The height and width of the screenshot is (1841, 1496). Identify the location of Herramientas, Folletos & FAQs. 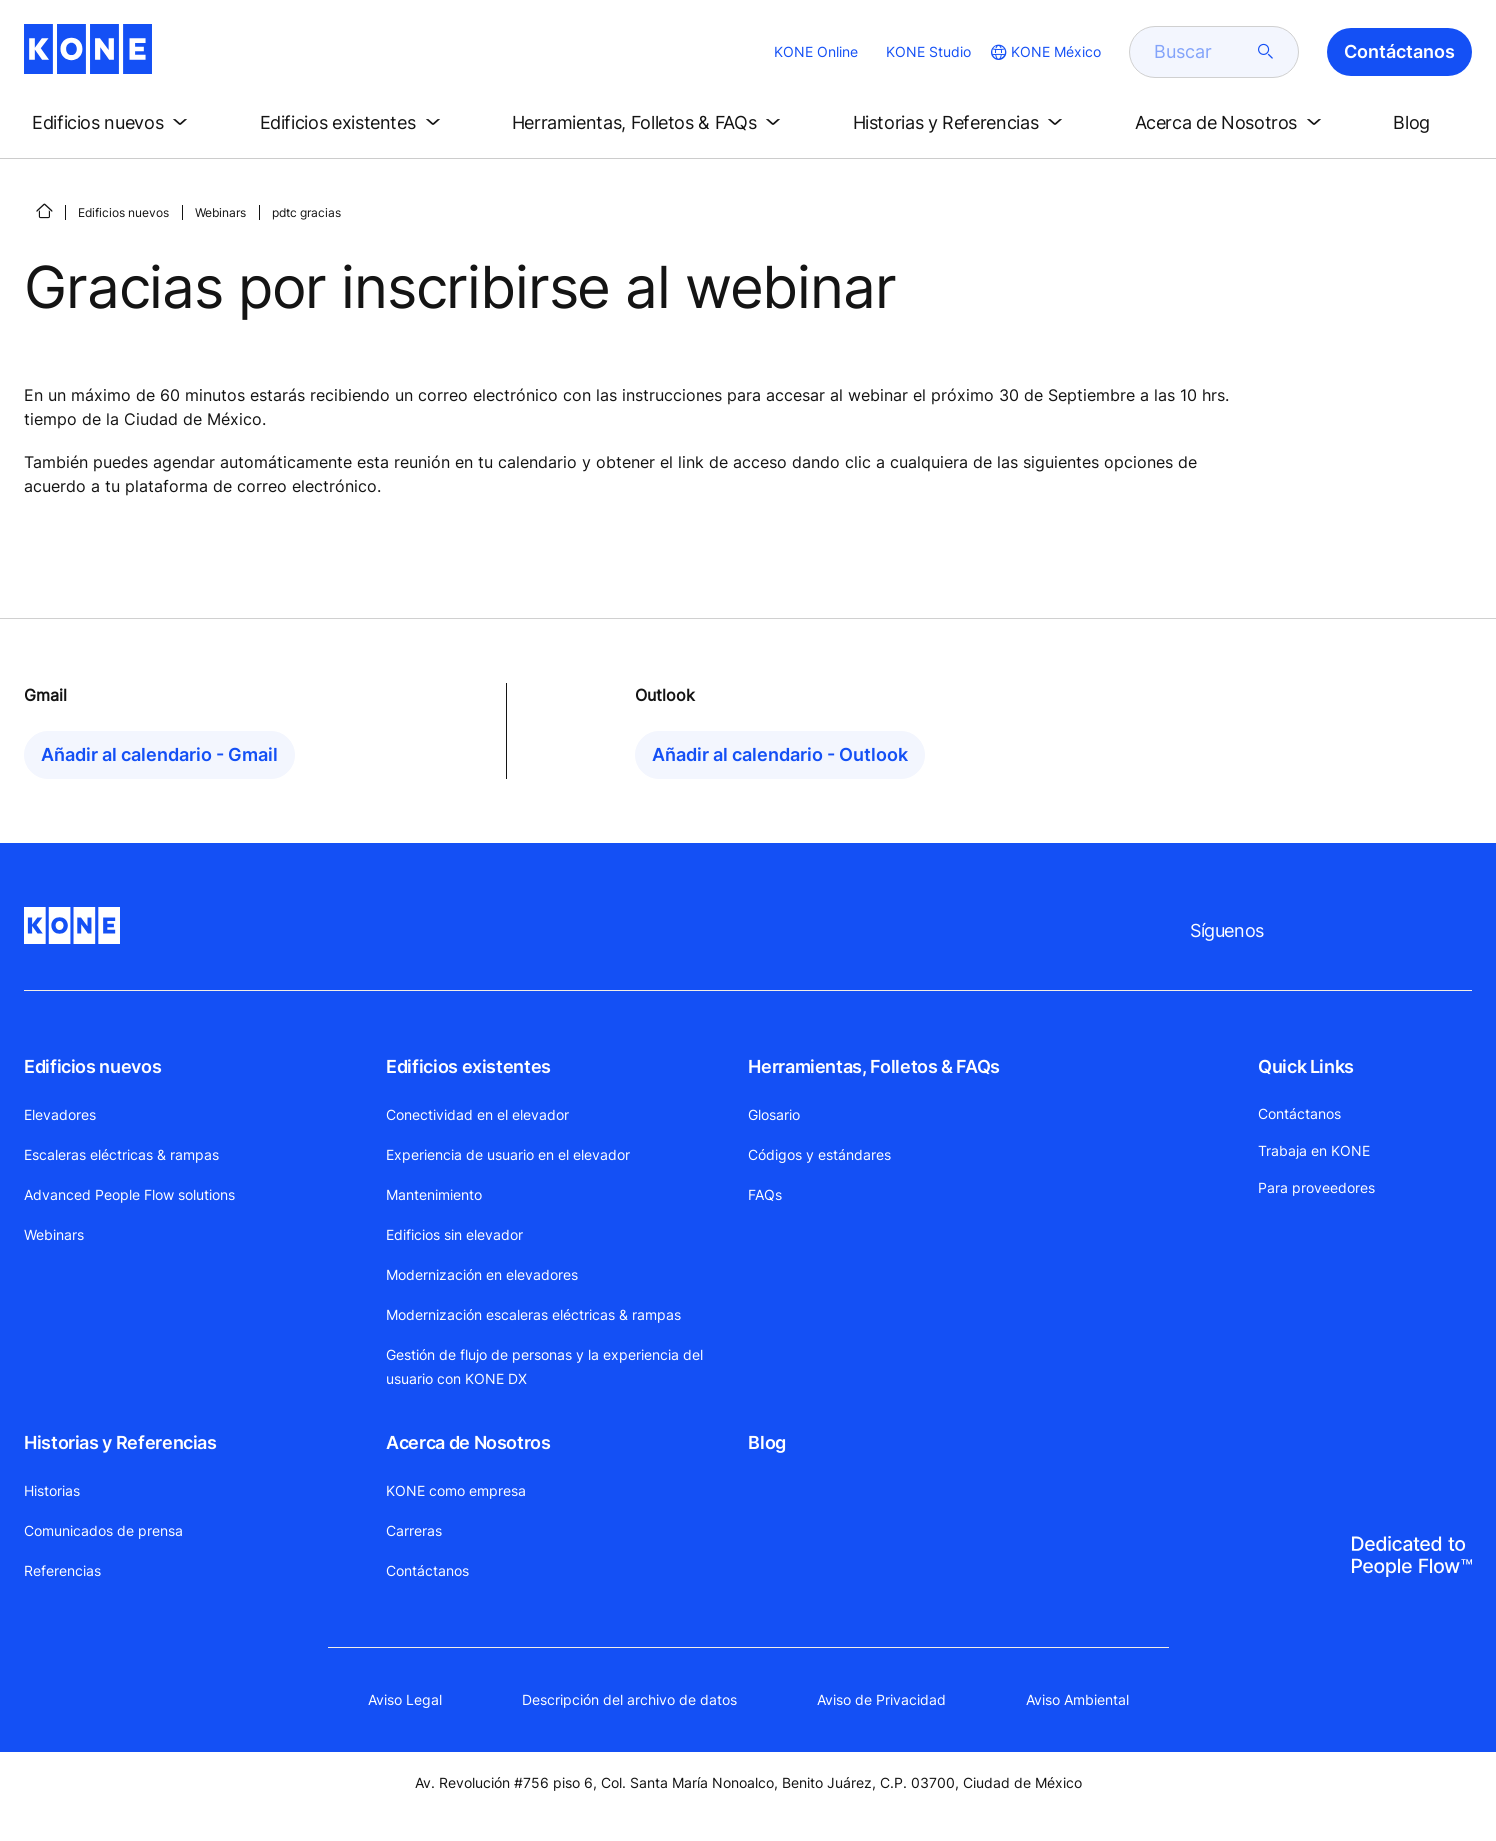
(874, 1066).